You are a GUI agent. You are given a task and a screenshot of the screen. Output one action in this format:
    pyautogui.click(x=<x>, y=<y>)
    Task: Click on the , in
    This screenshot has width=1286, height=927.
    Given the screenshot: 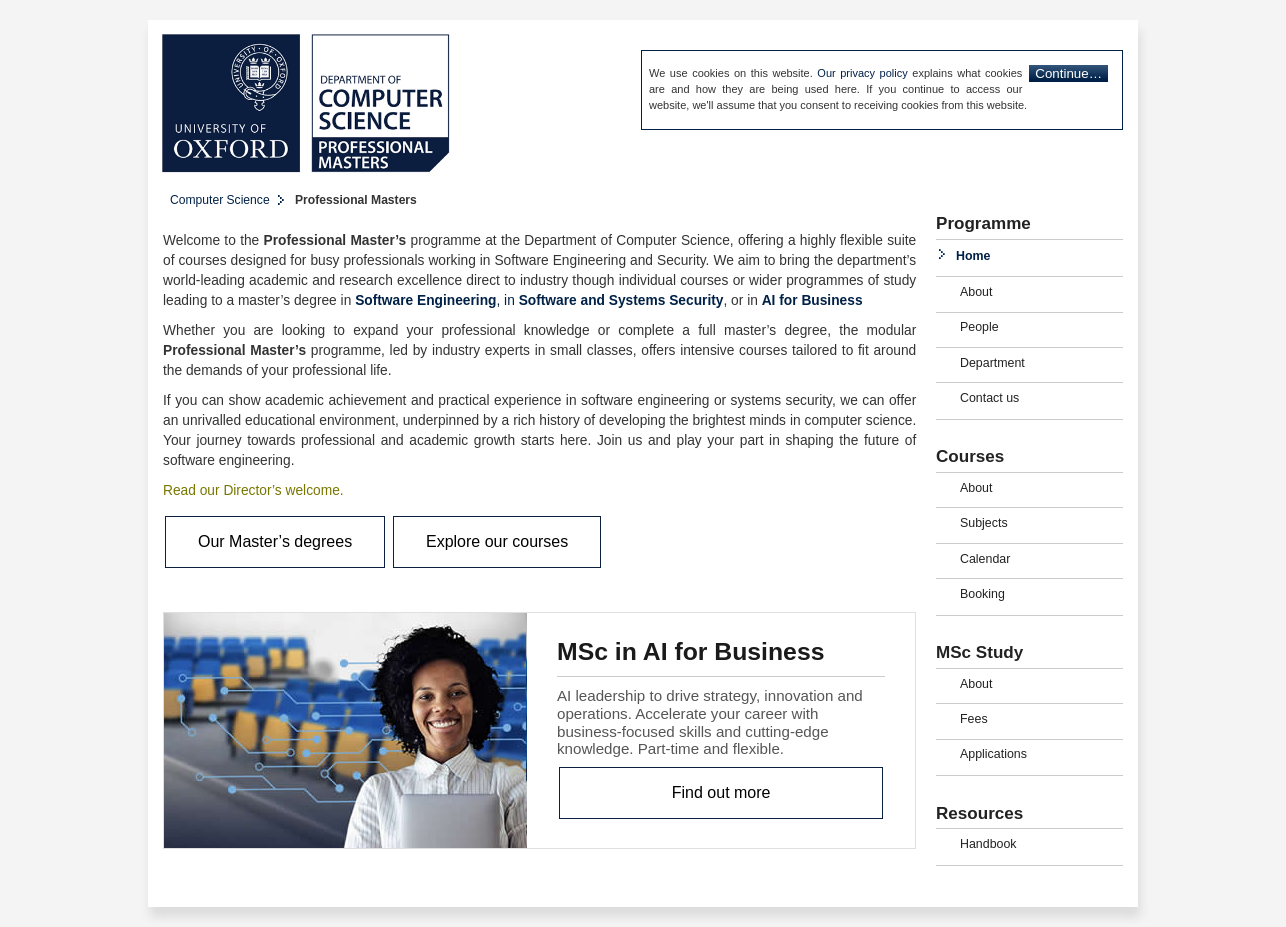 What is the action you would take?
    pyautogui.click(x=507, y=300)
    